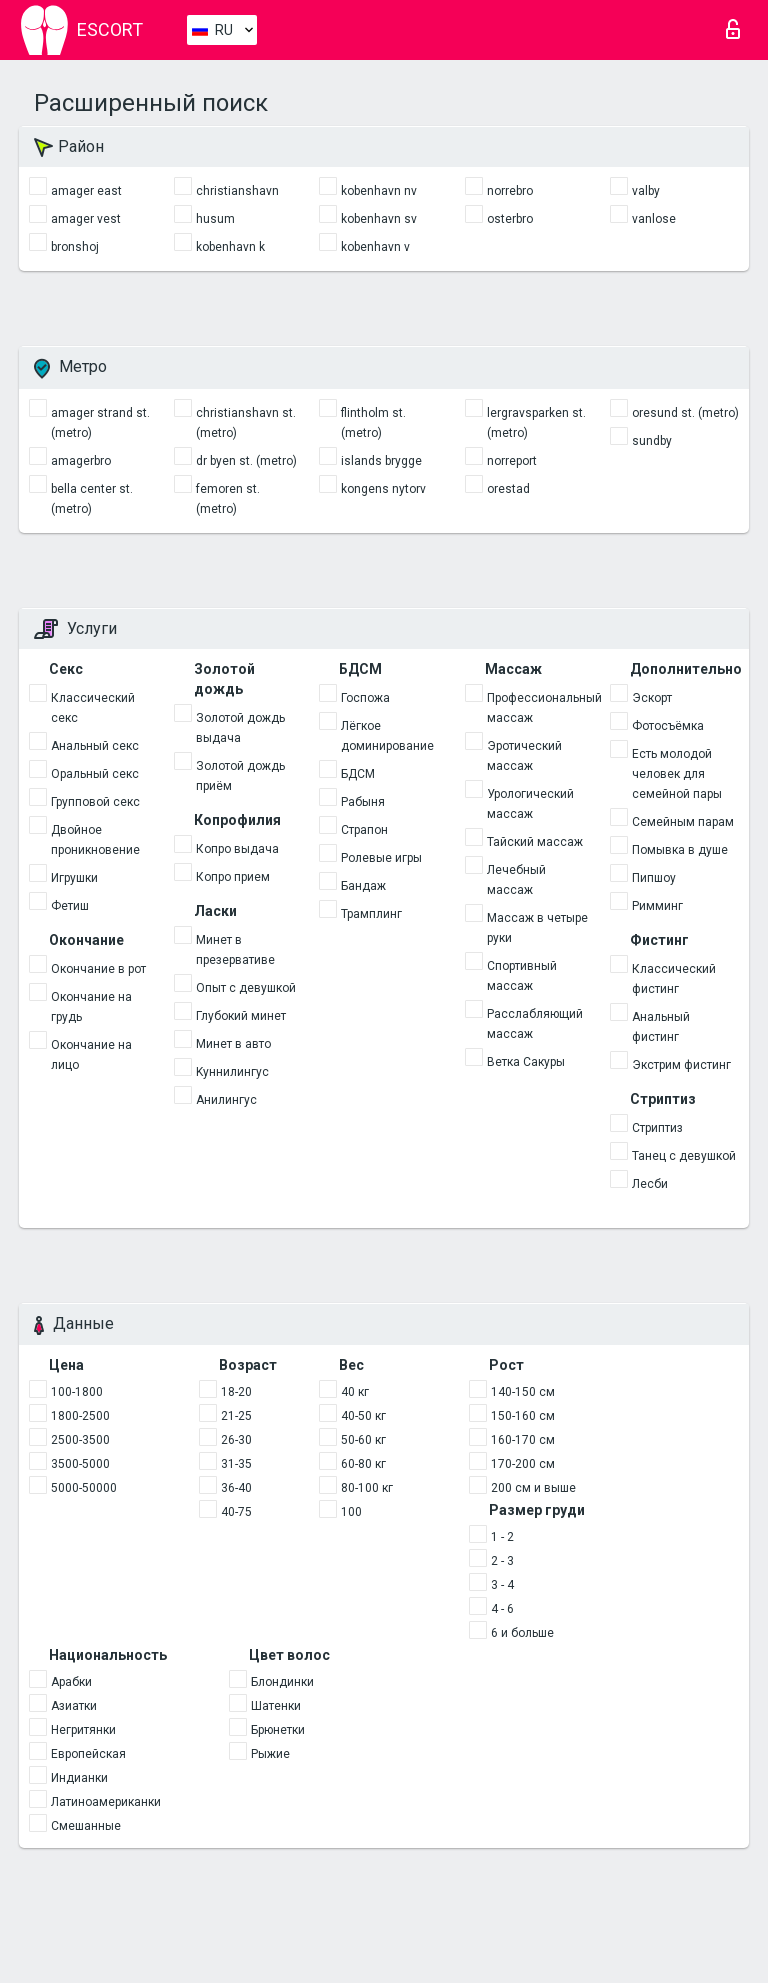 The width and height of the screenshot is (768, 1983). Describe the element at coordinates (91, 1007) in the screenshot. I see `Окончание на грудь` at that location.